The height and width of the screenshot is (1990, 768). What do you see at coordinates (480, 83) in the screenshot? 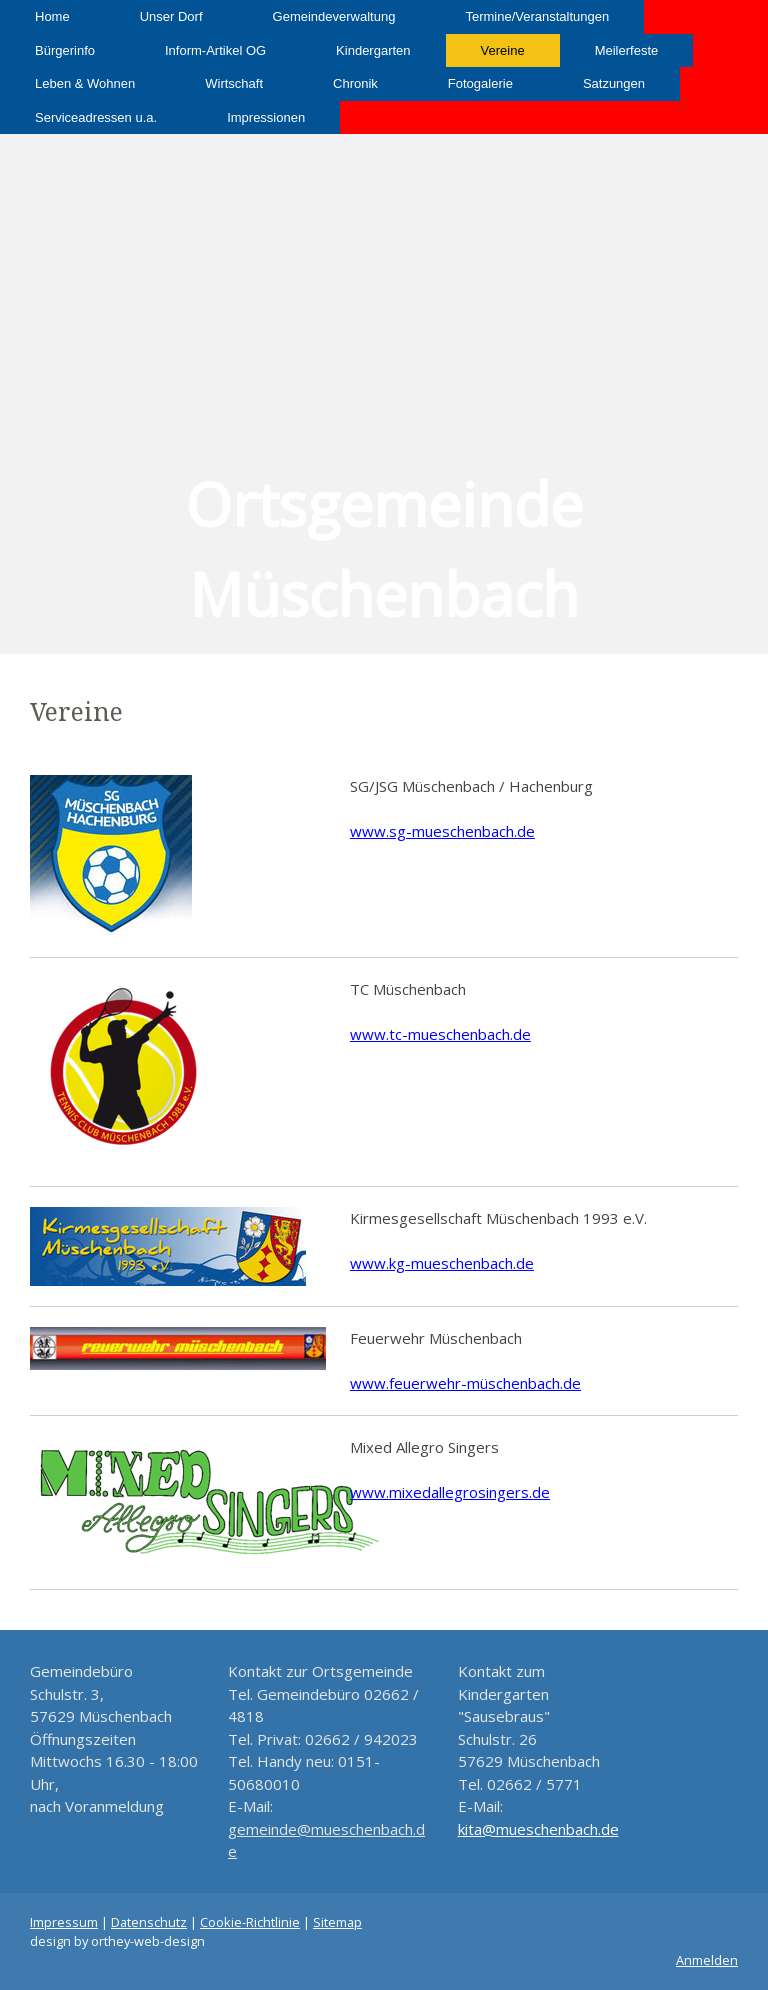
I see `Fotogalerie` at bounding box center [480, 83].